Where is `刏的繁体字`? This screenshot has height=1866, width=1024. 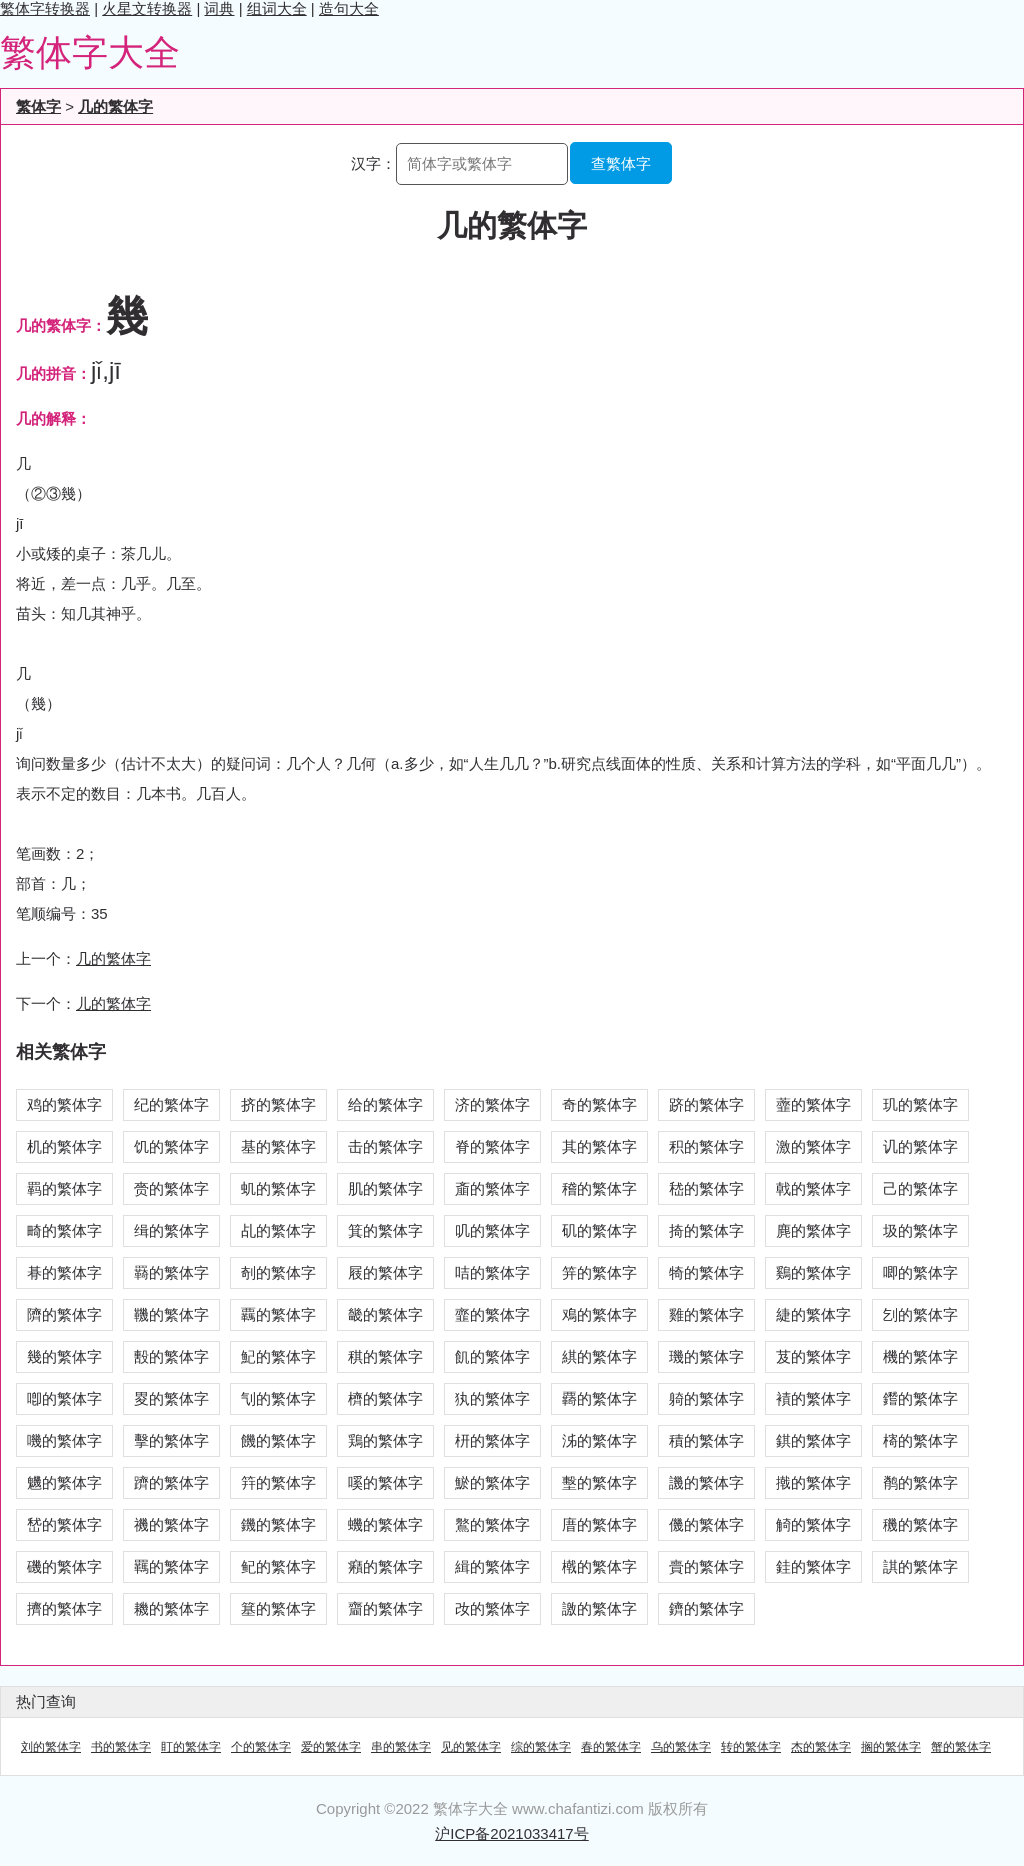
刏的繁体字 is located at coordinates (278, 1398).